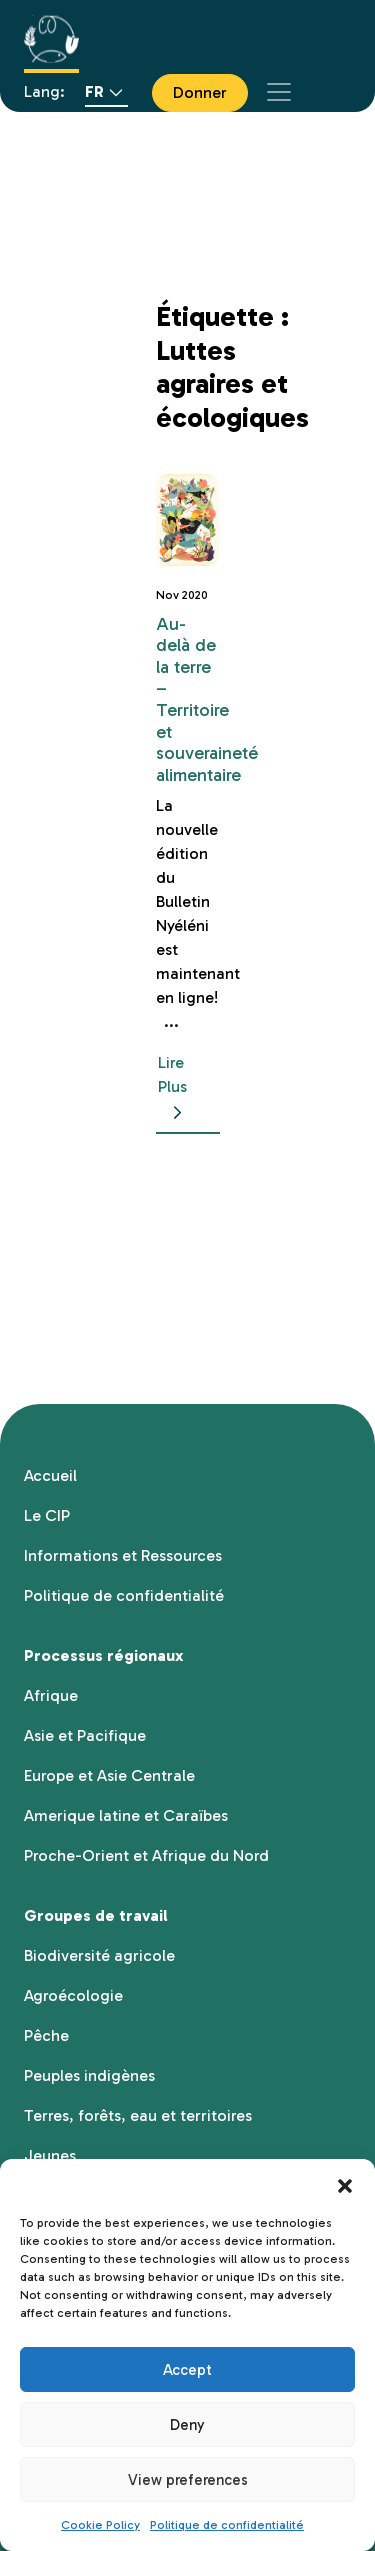 This screenshot has height=2551, width=375. I want to click on Deny, so click(187, 2425).